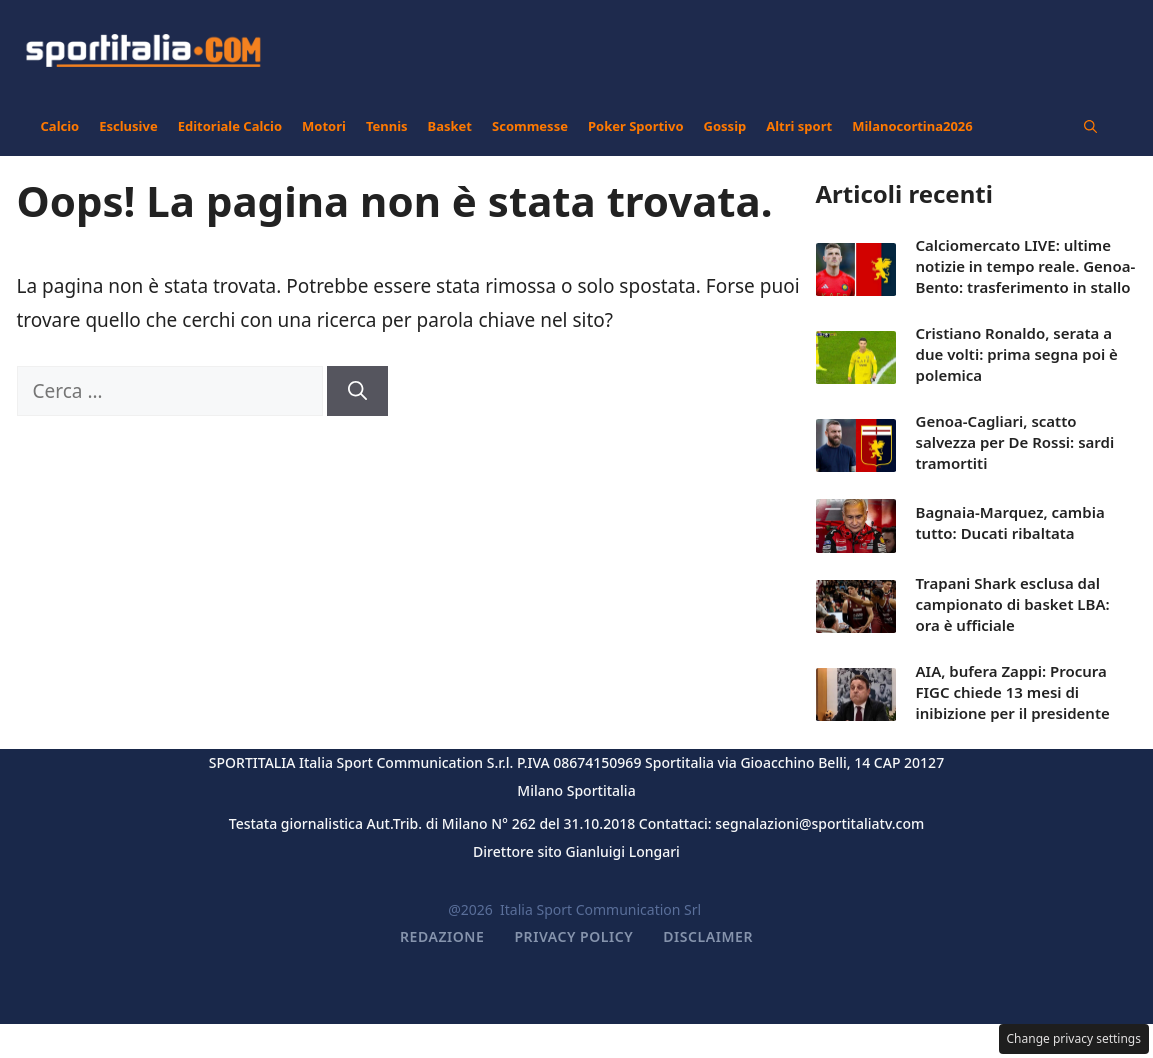  Describe the element at coordinates (1090, 126) in the screenshot. I see `[button]` at that location.